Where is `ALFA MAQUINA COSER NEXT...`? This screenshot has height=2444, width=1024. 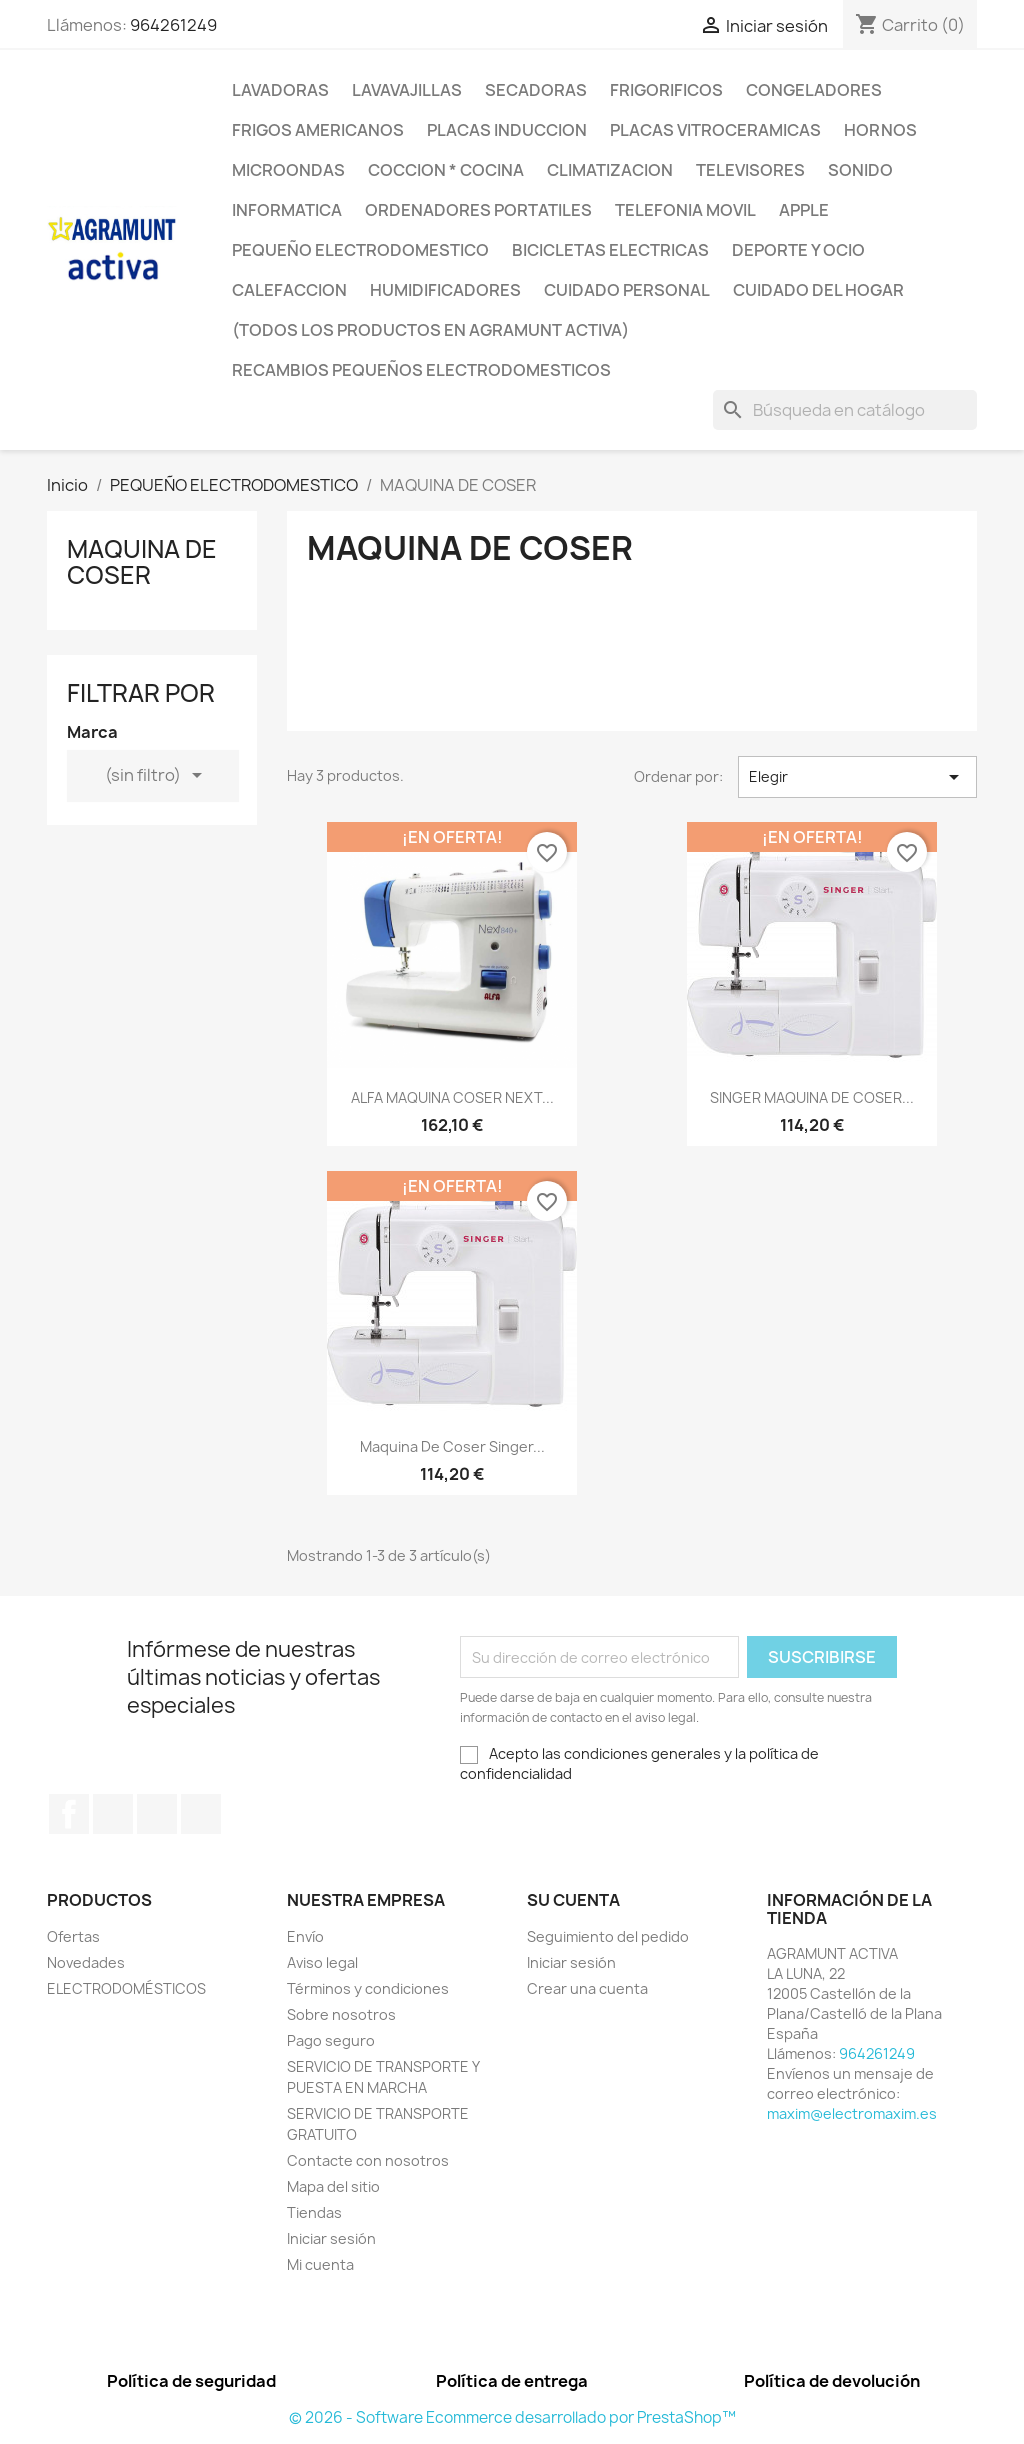
ALFA MAQUINA COSER NEXT... is located at coordinates (452, 1097).